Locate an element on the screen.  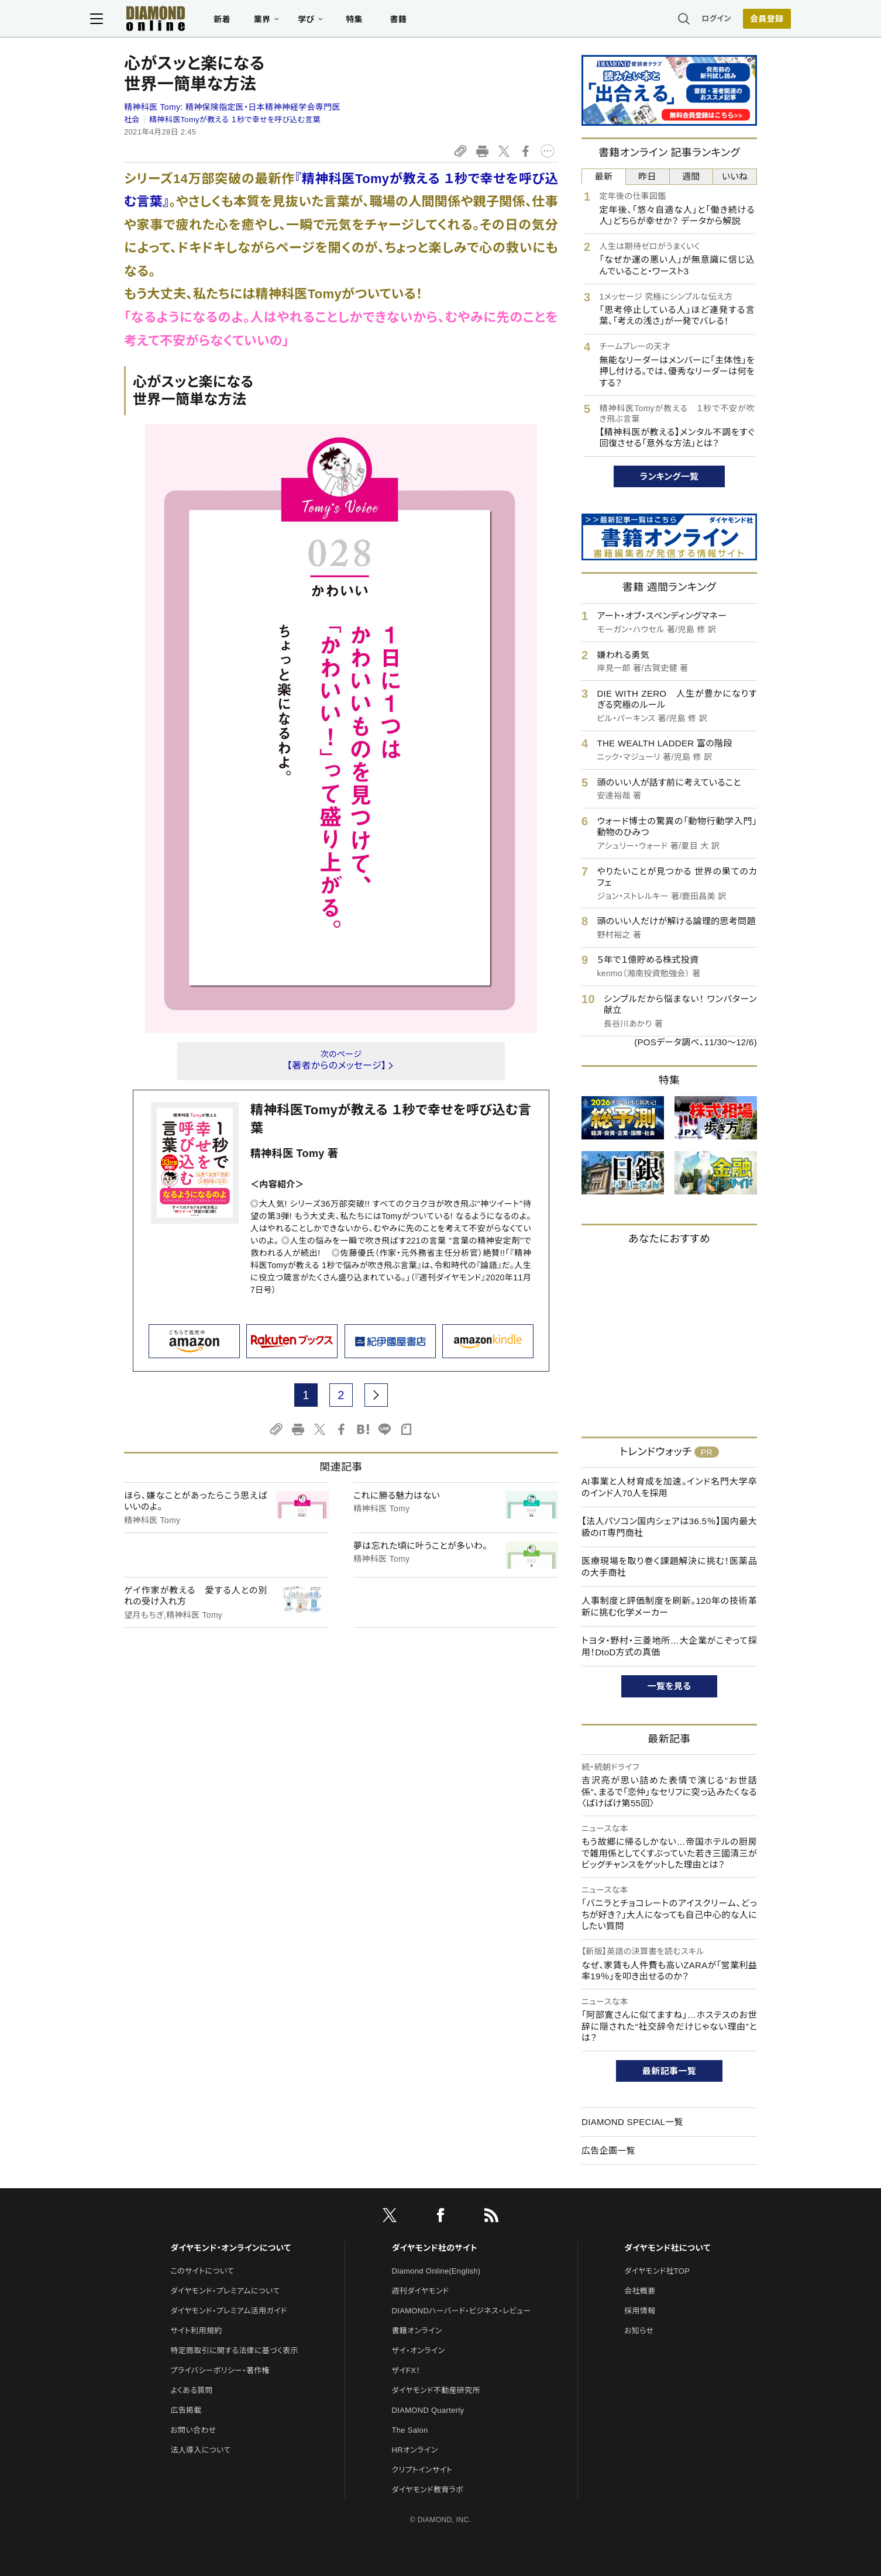
お知らせ is located at coordinates (638, 2330).